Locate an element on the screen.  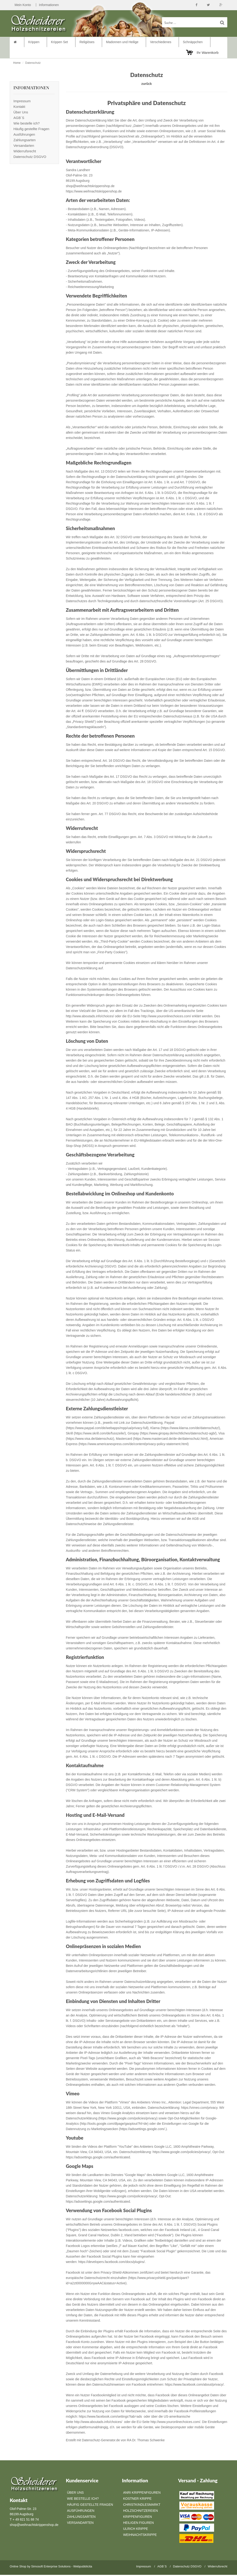
Versandarten is located at coordinates (23, 147).